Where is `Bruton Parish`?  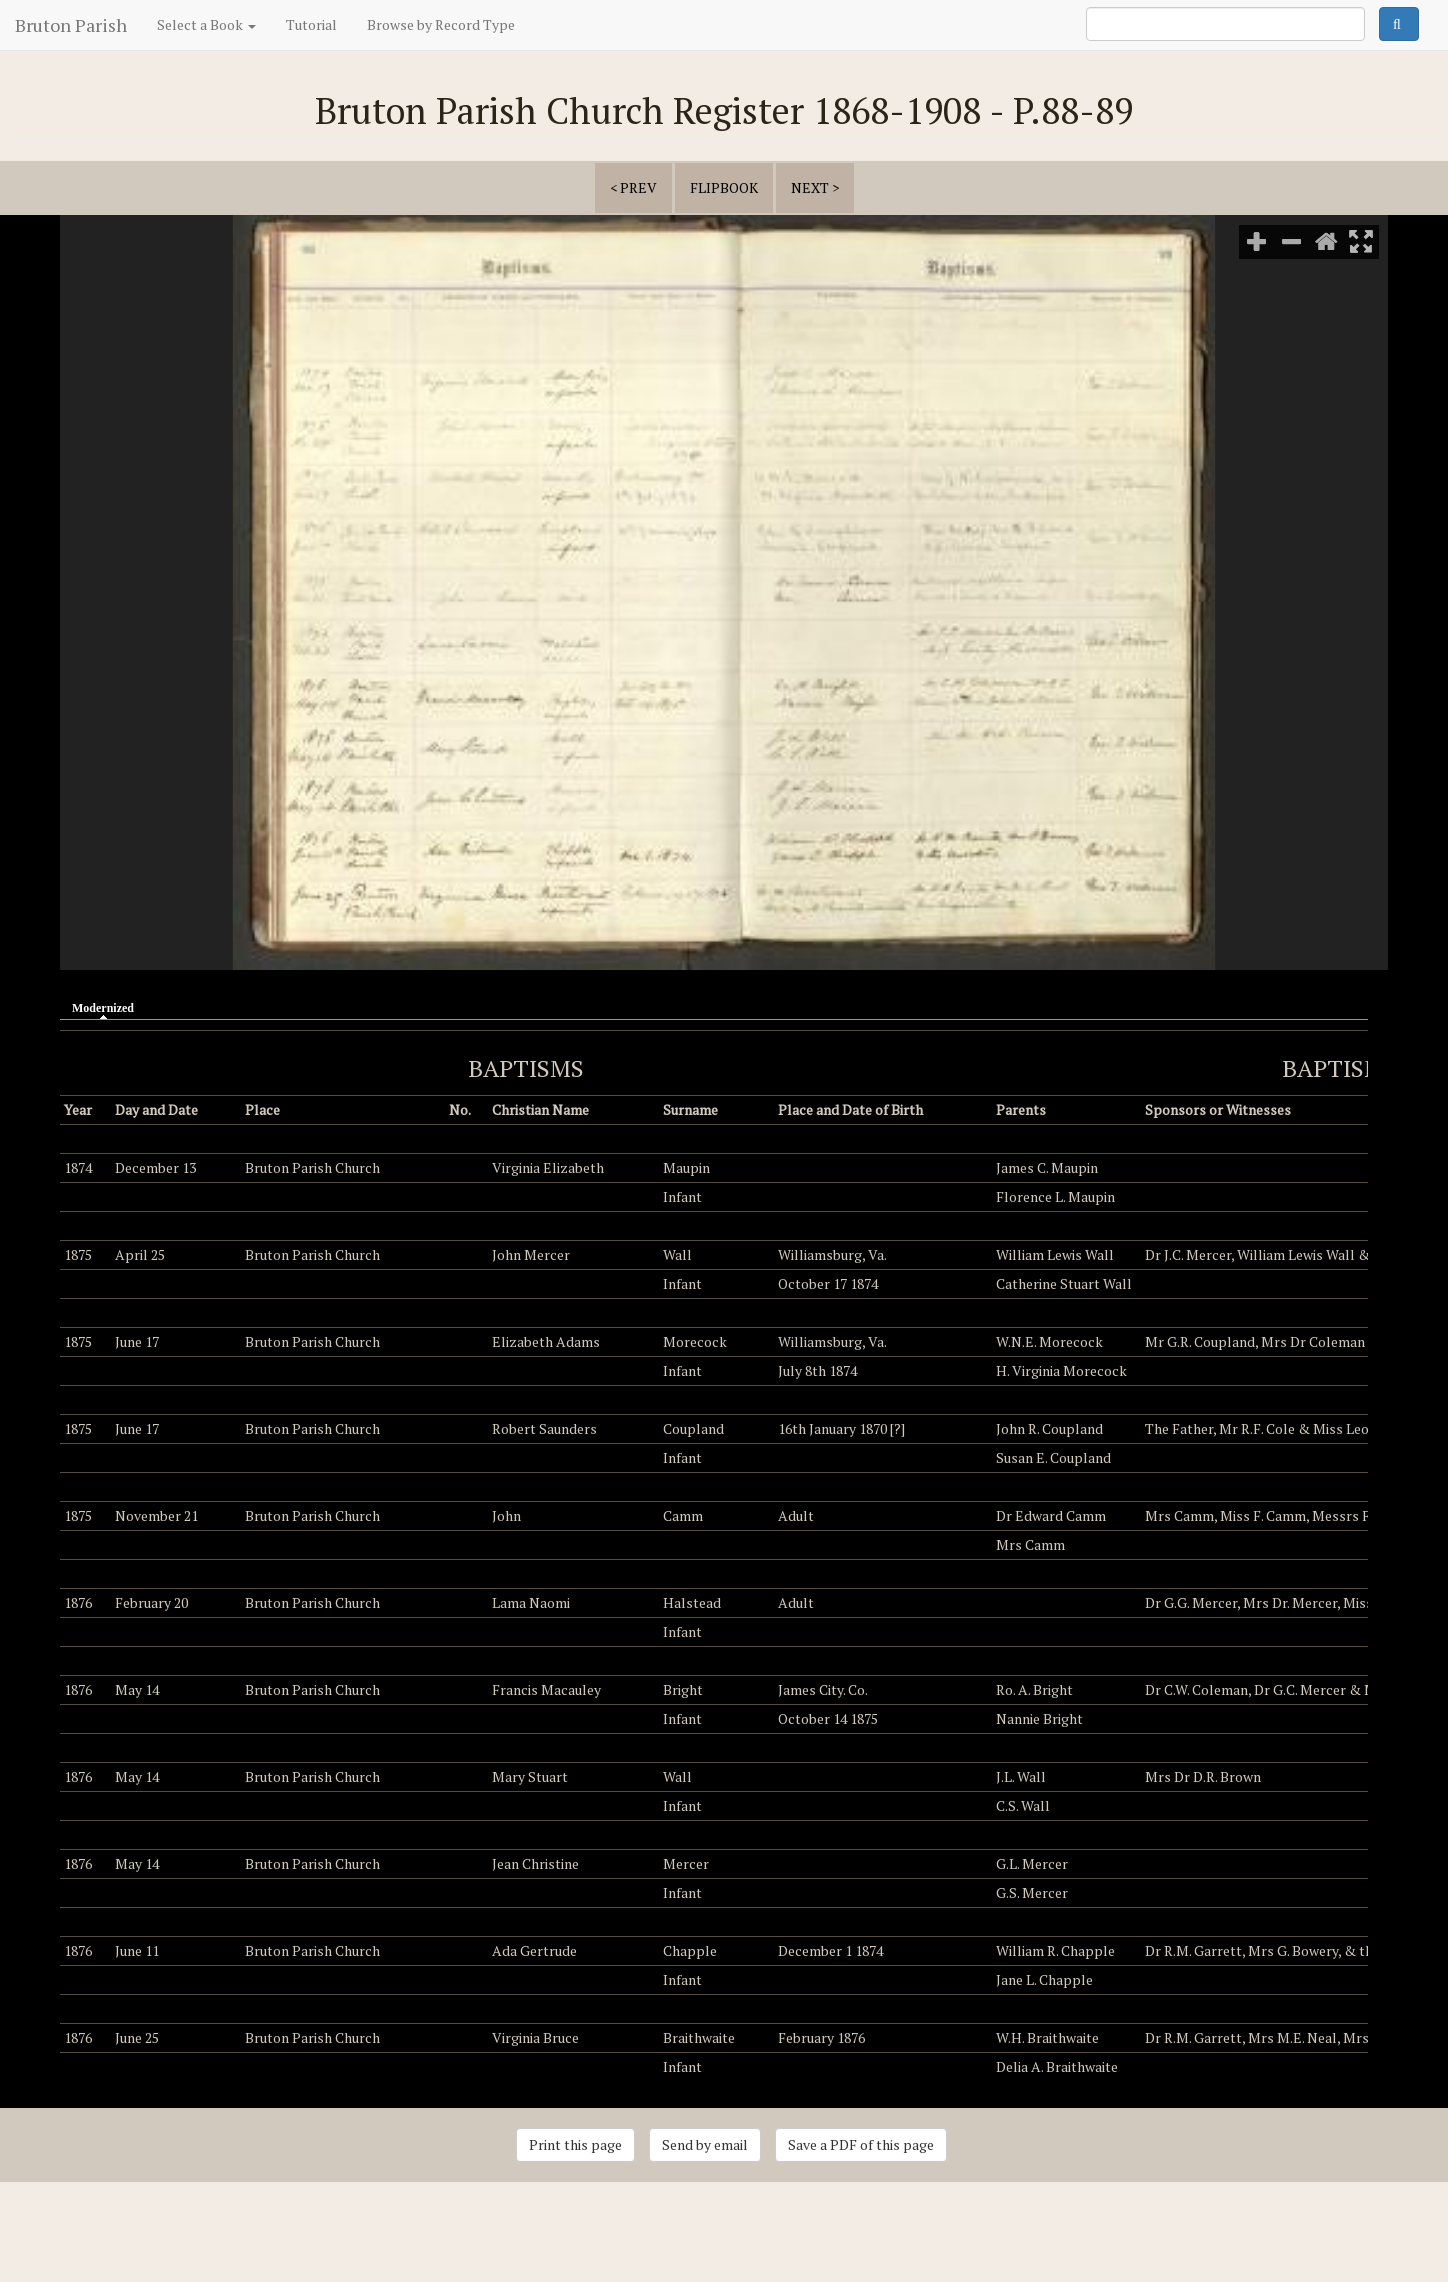 Bruton Parish is located at coordinates (71, 25).